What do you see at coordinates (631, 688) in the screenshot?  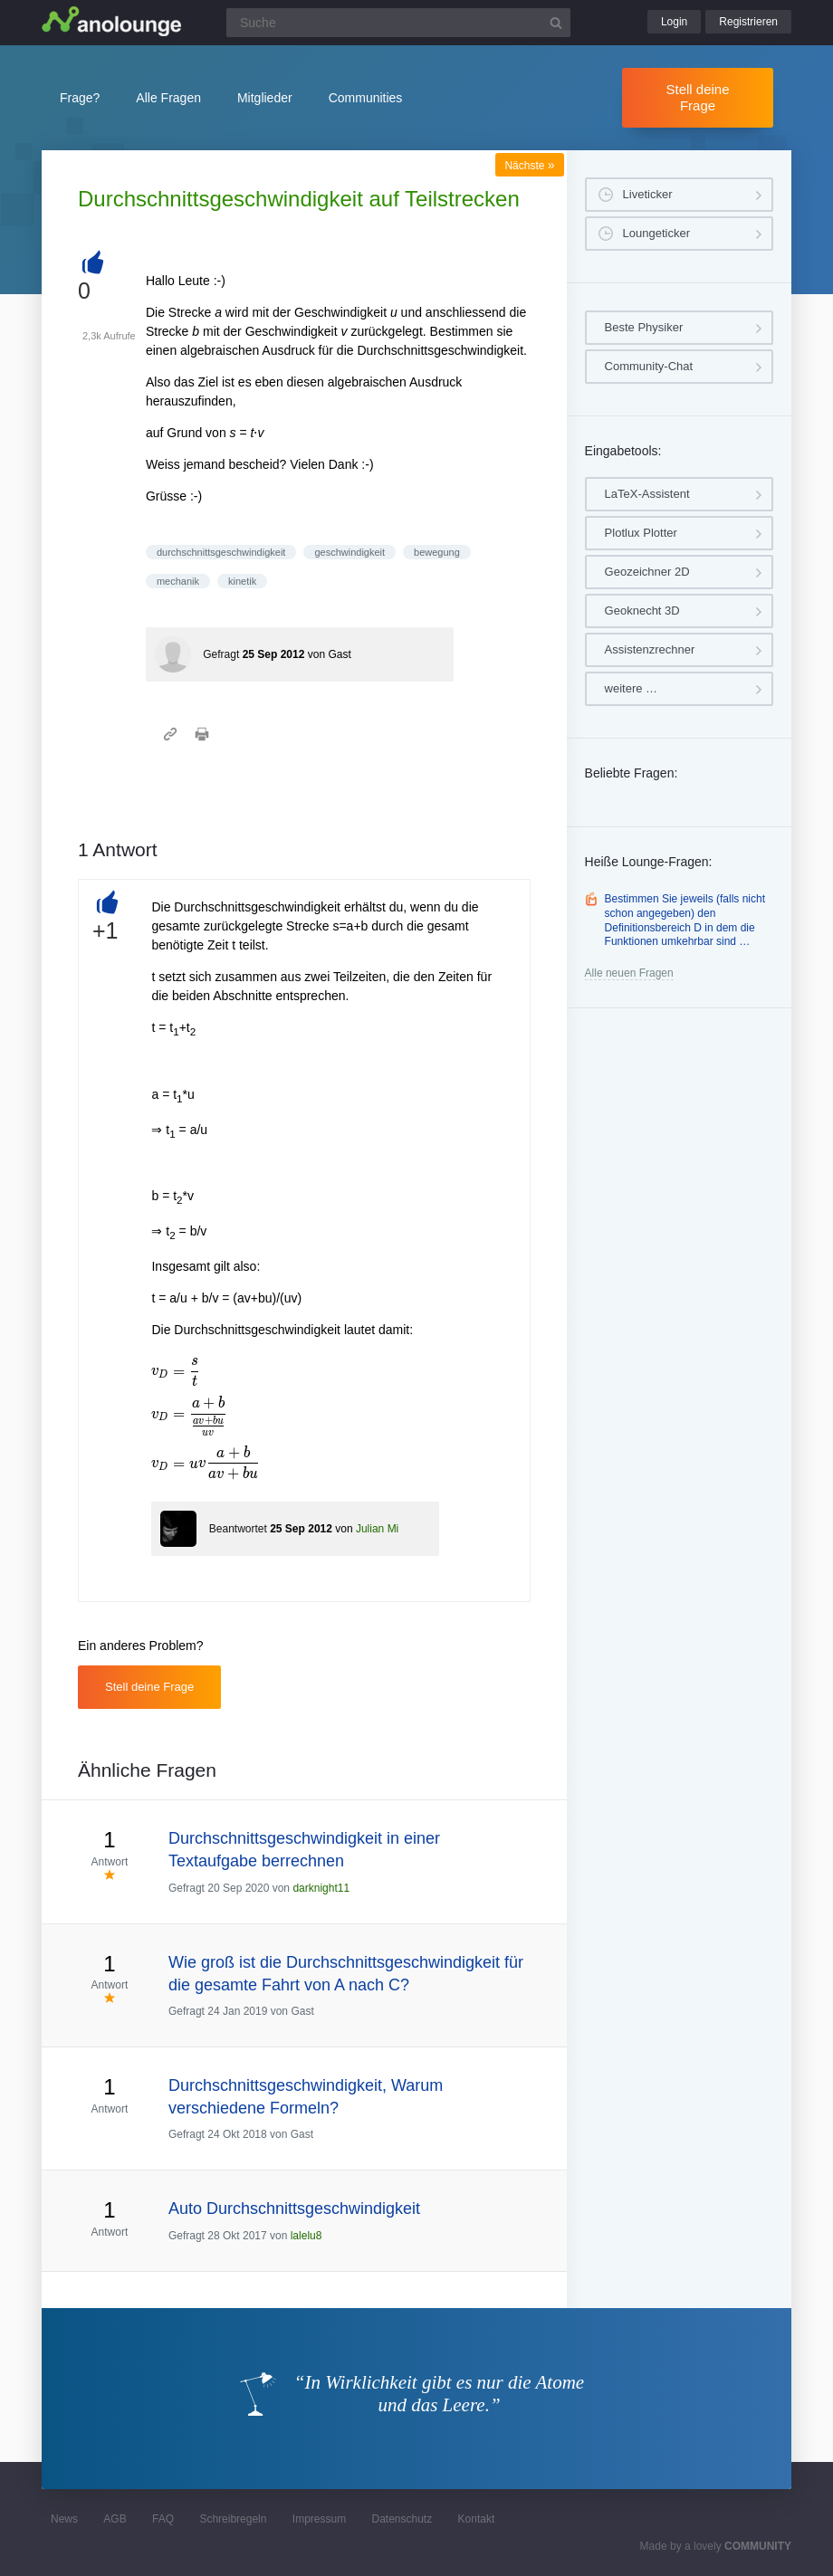 I see `weitere …` at bounding box center [631, 688].